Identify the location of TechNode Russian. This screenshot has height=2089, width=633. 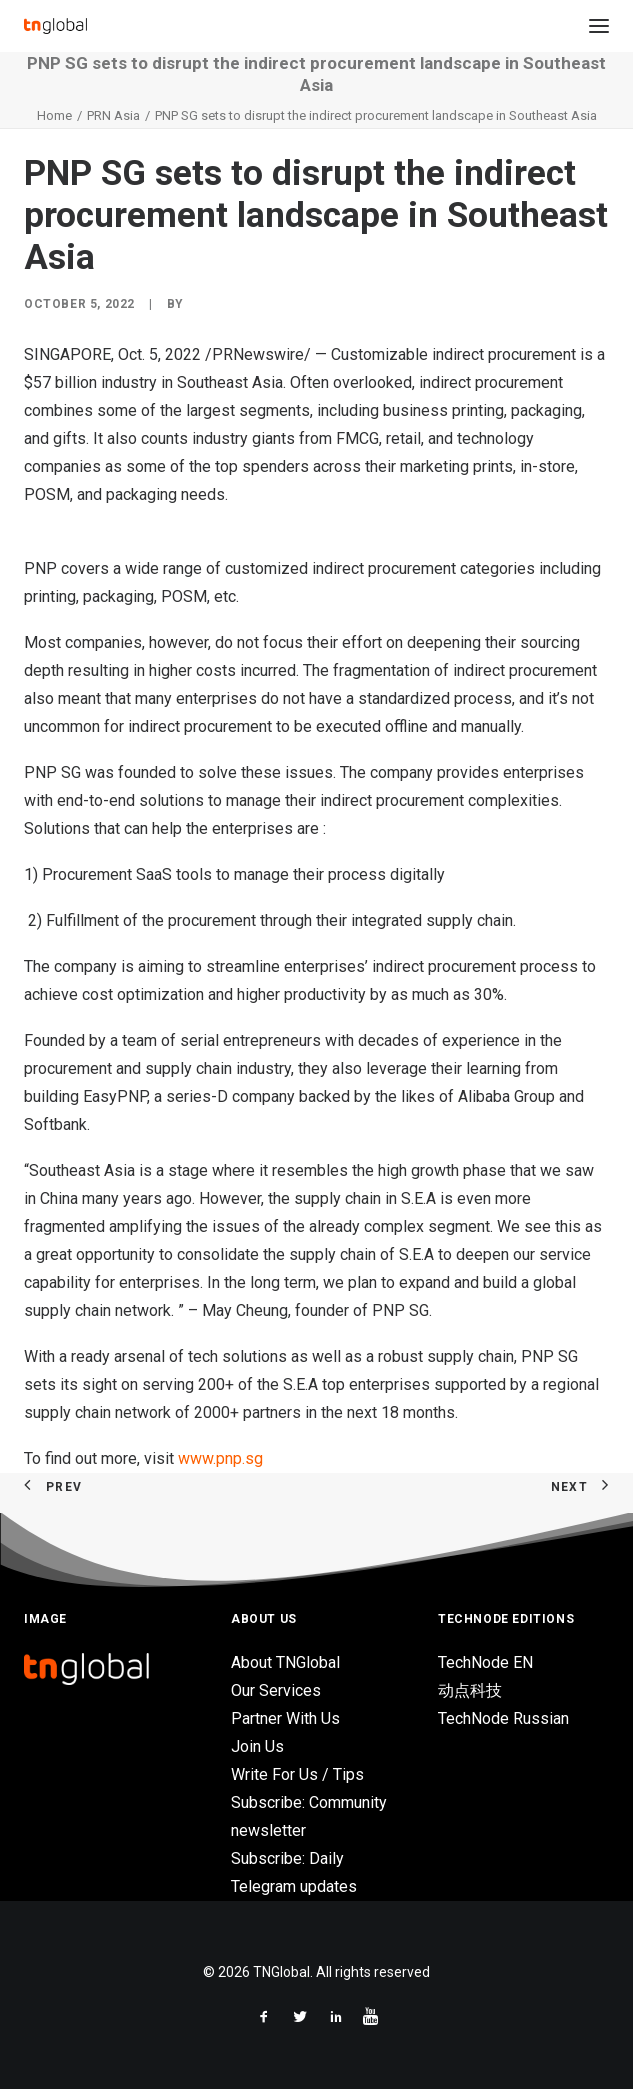
(503, 1718).